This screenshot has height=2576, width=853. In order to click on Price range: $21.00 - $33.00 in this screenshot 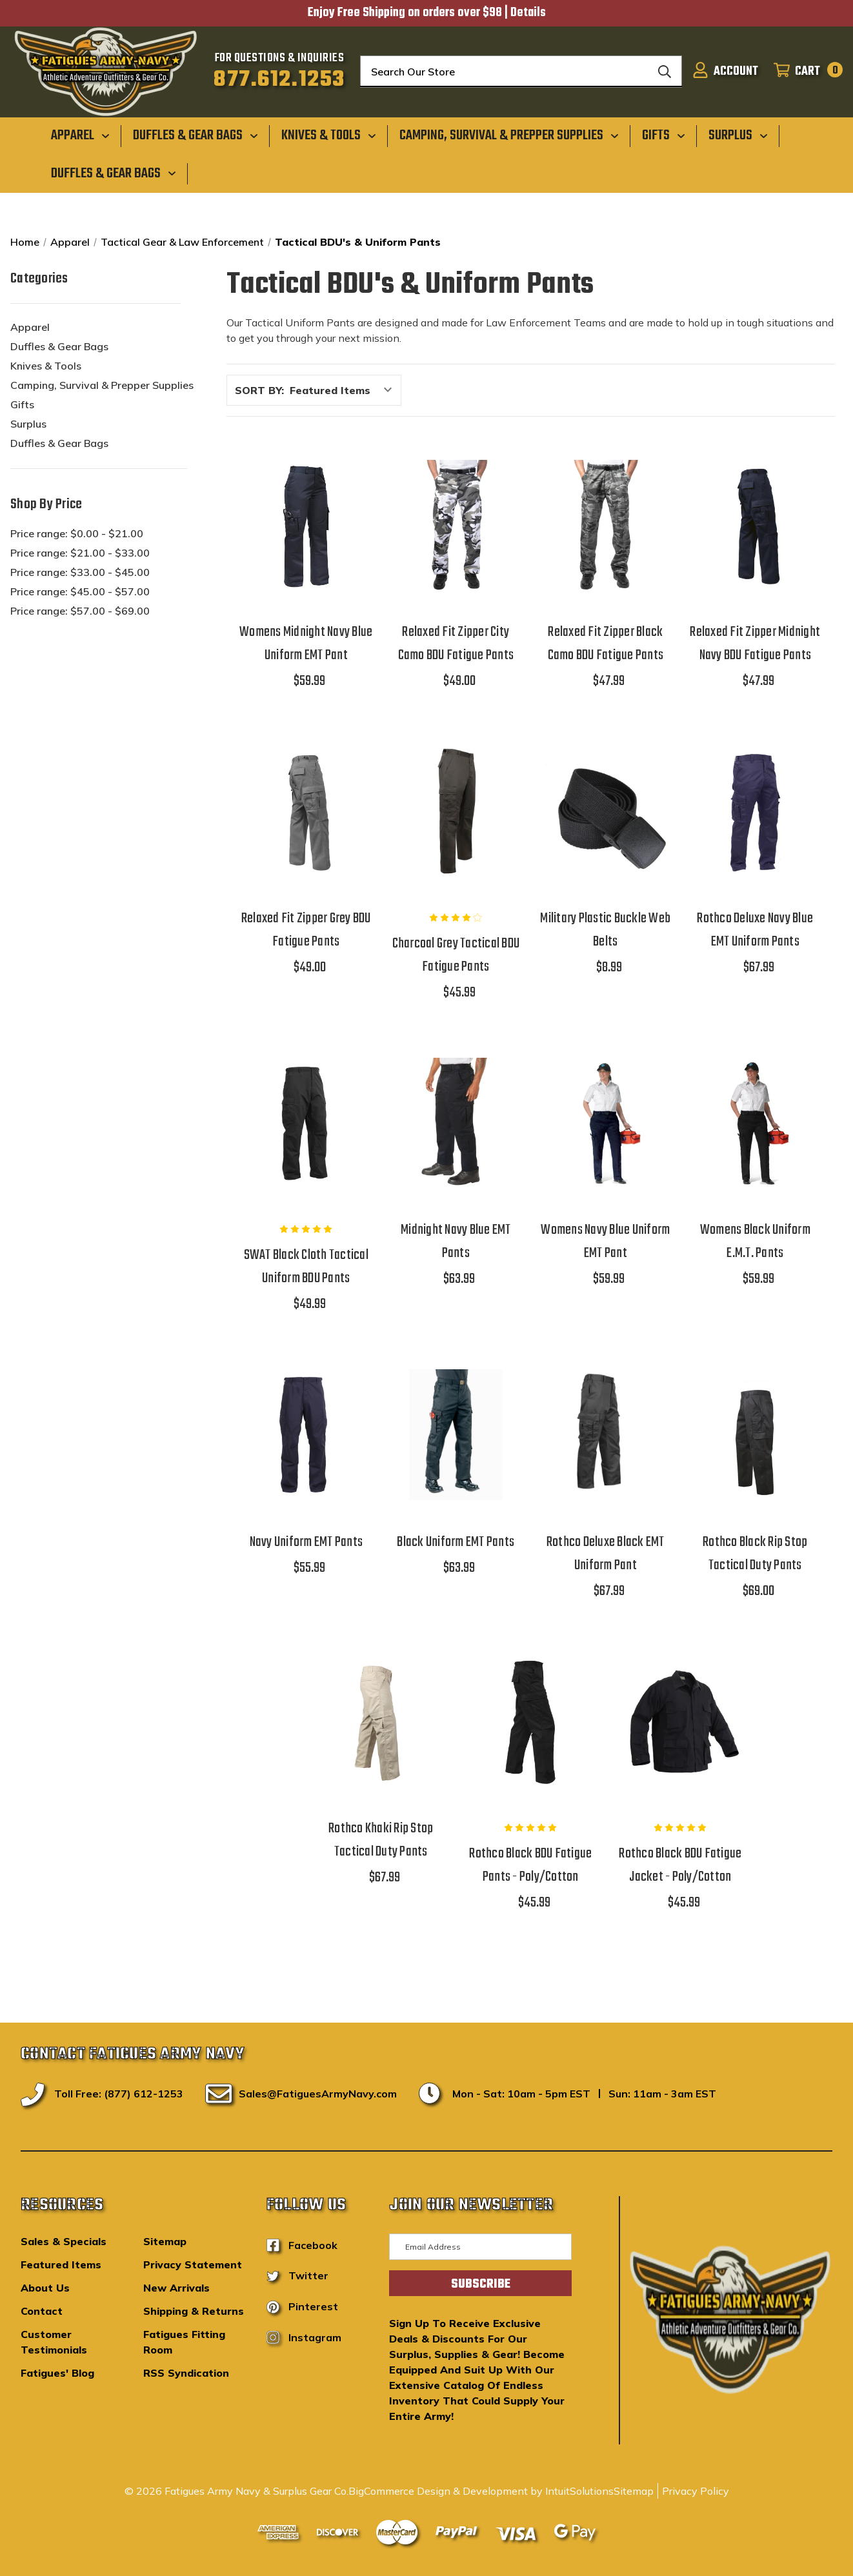, I will do `click(80, 552)`.